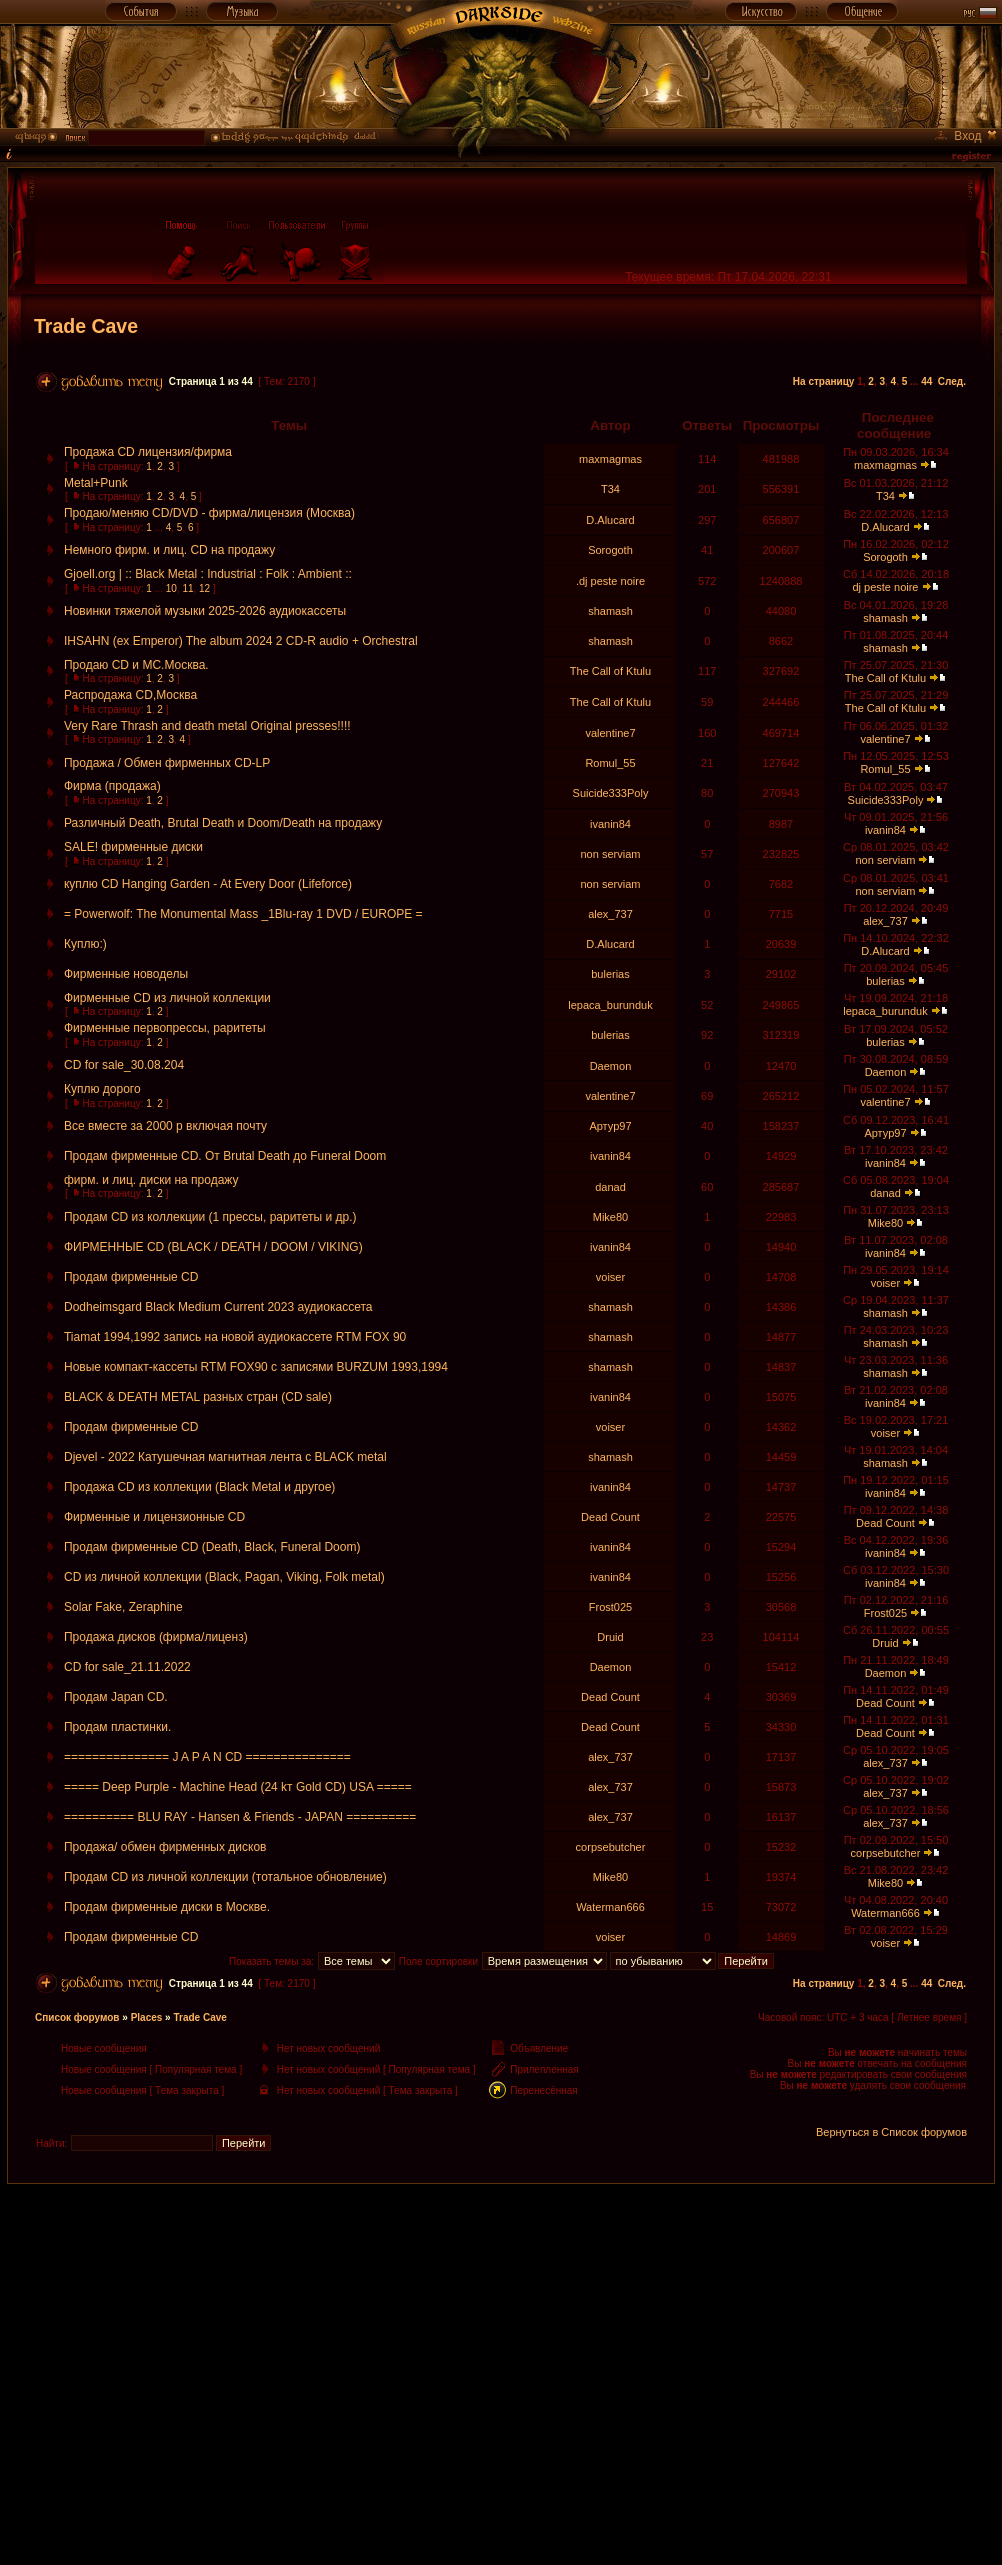  What do you see at coordinates (126, 974) in the screenshot?
I see `Фирменные новоделы` at bounding box center [126, 974].